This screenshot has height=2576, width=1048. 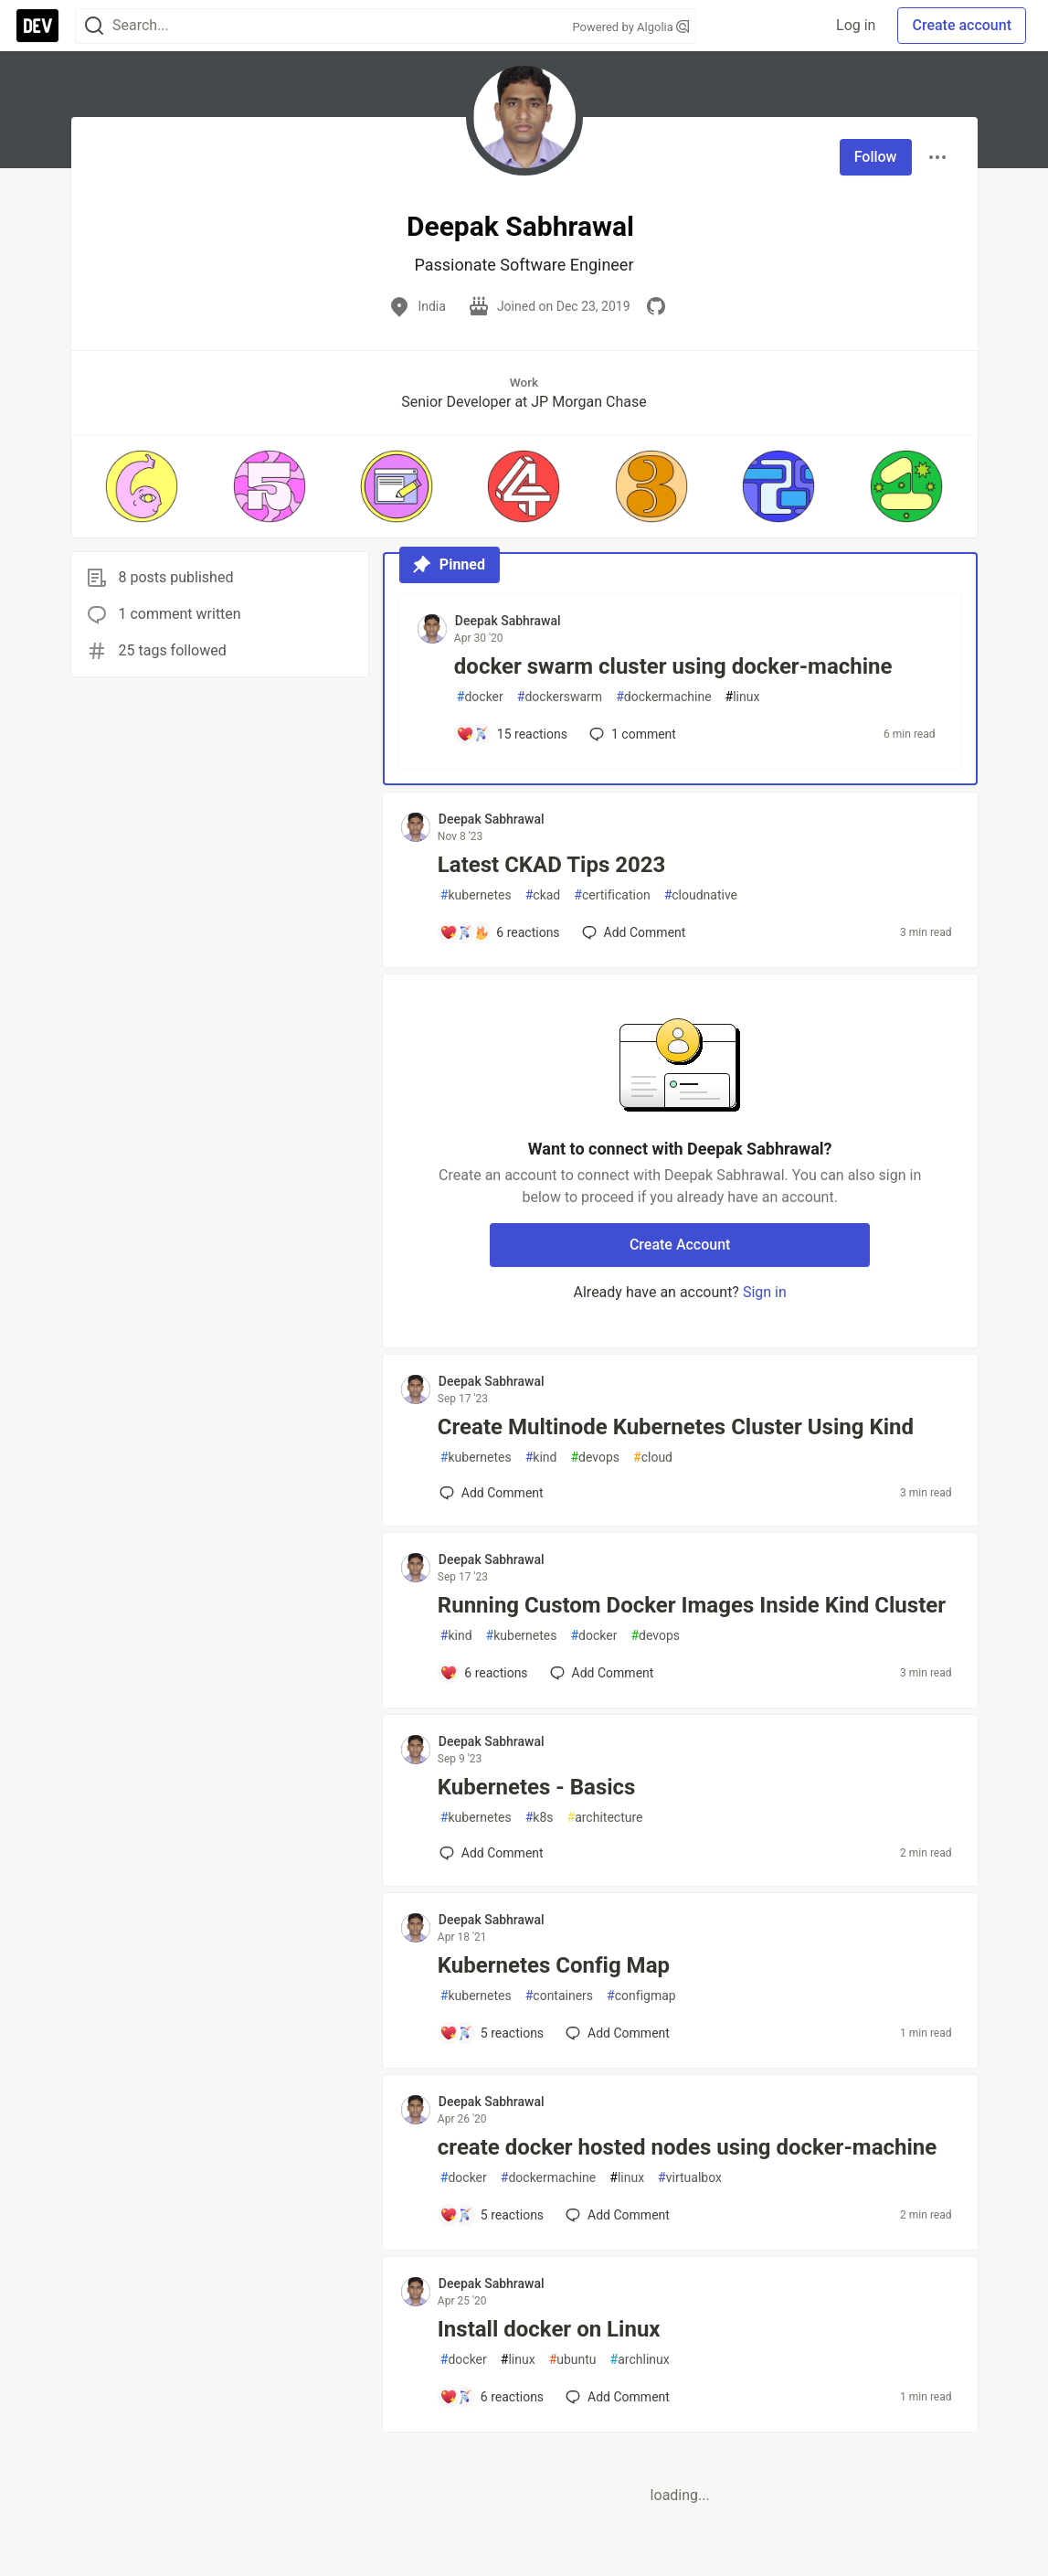 I want to click on [Search], so click(x=94, y=26).